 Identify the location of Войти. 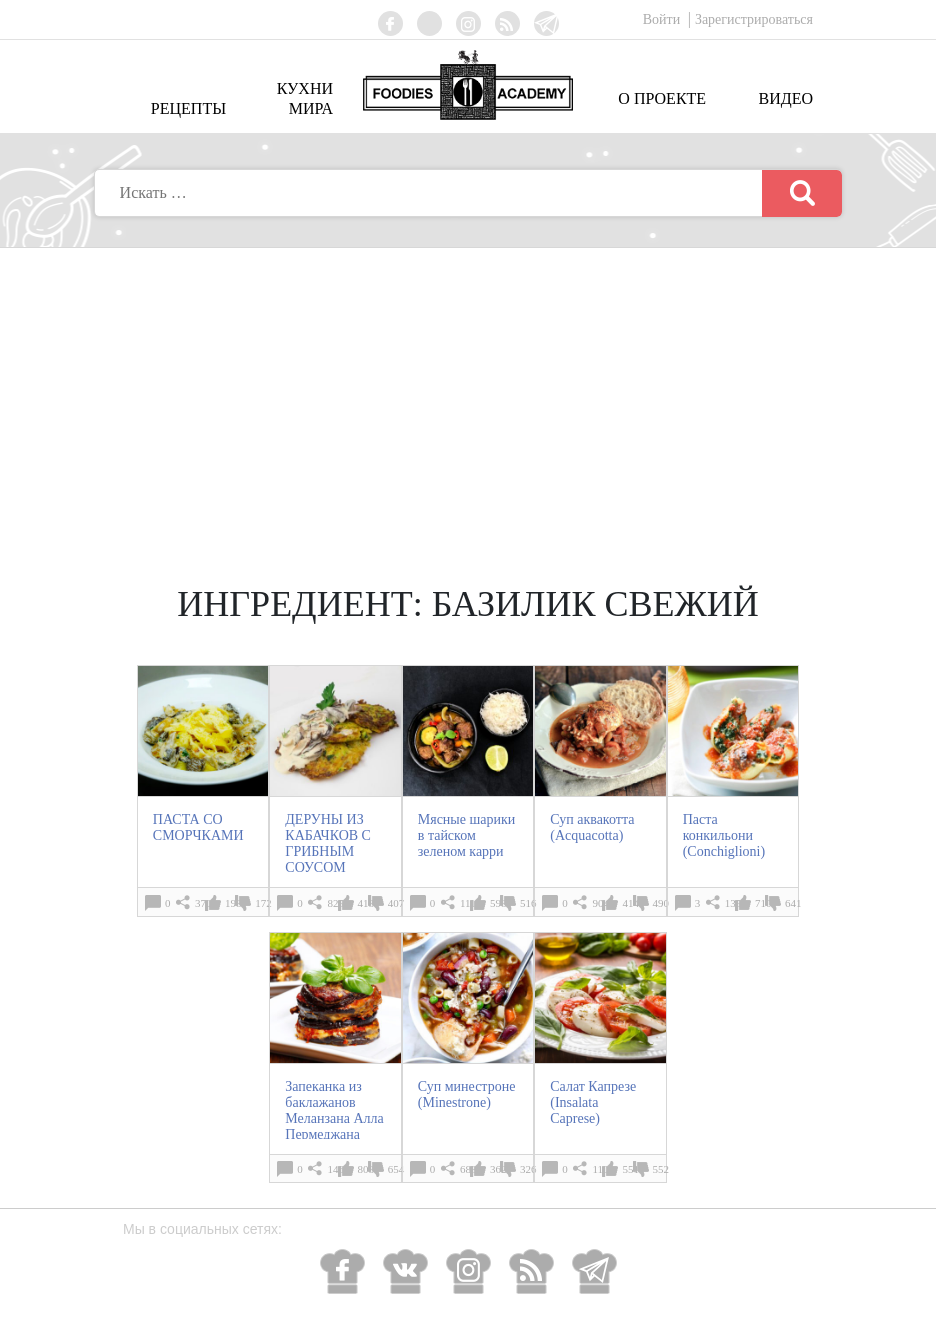
(663, 19).